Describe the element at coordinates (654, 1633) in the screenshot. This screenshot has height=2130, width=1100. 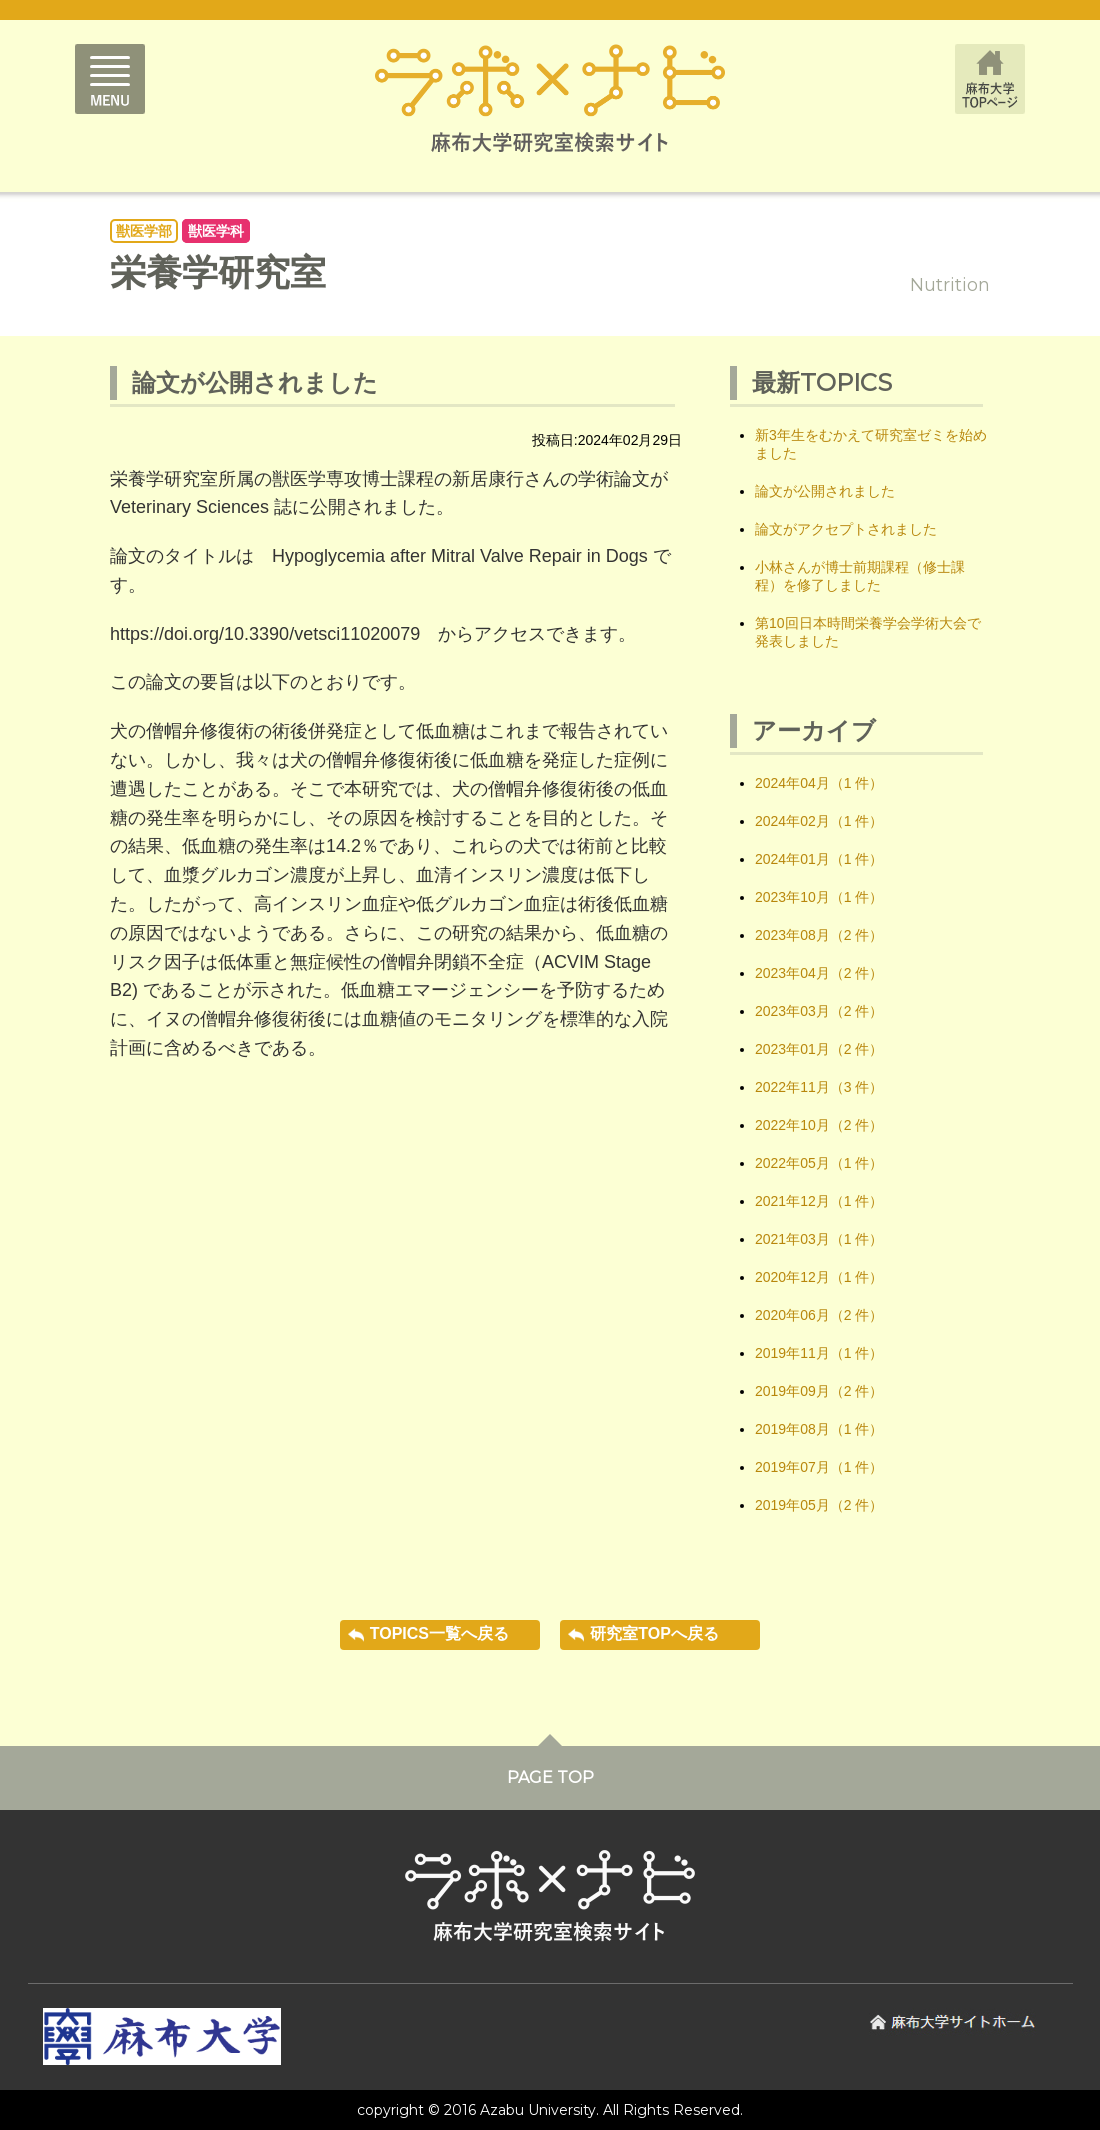
I see `研究室TOPへ戻る` at that location.